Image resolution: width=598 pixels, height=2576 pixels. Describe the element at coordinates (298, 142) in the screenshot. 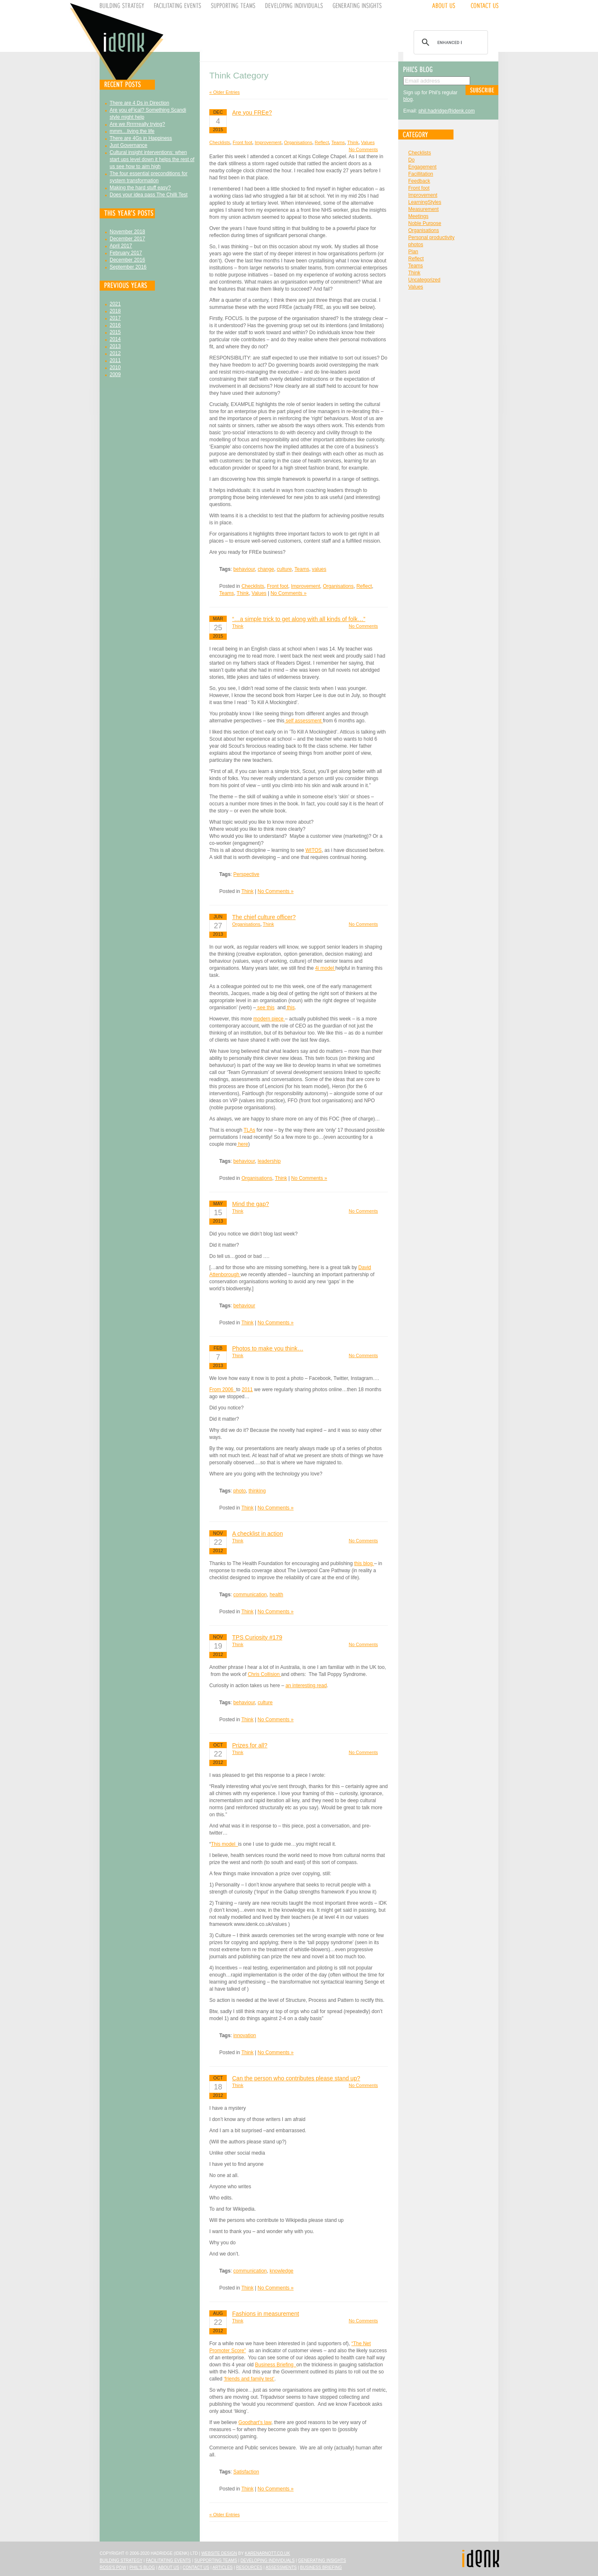

I see `Organisations` at that location.